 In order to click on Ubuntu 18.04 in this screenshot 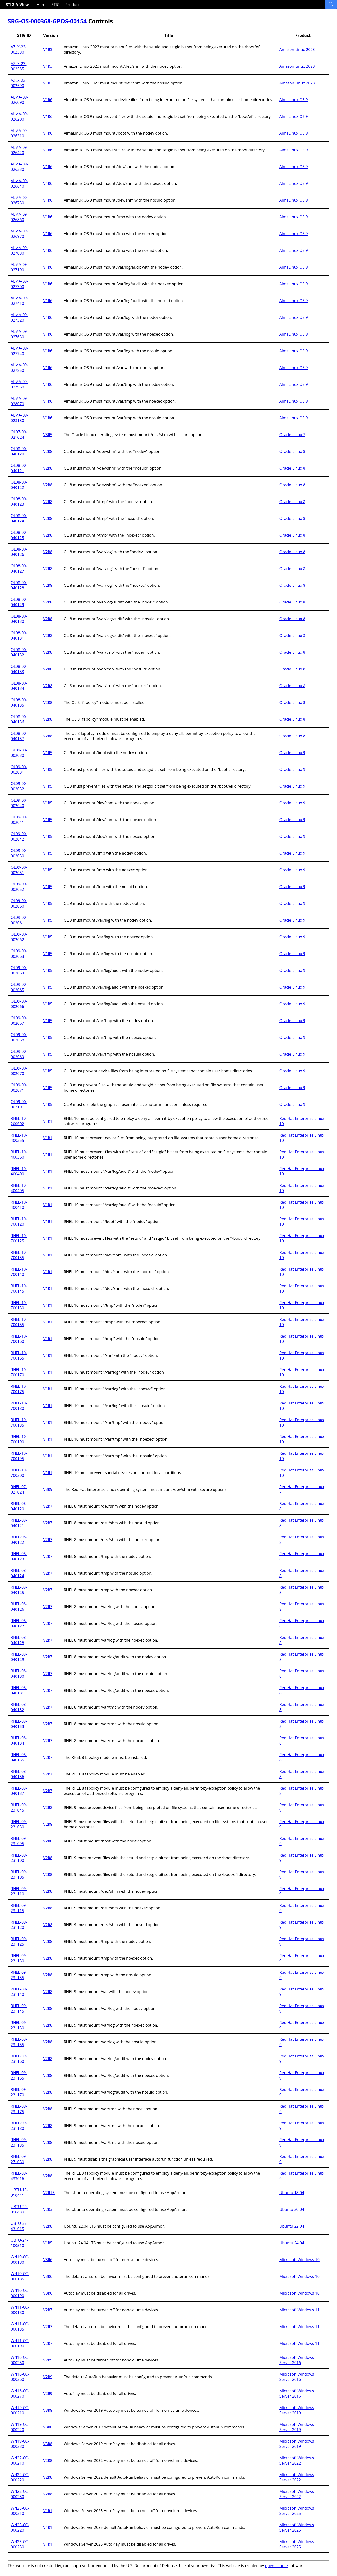, I will do `click(291, 2192)`.